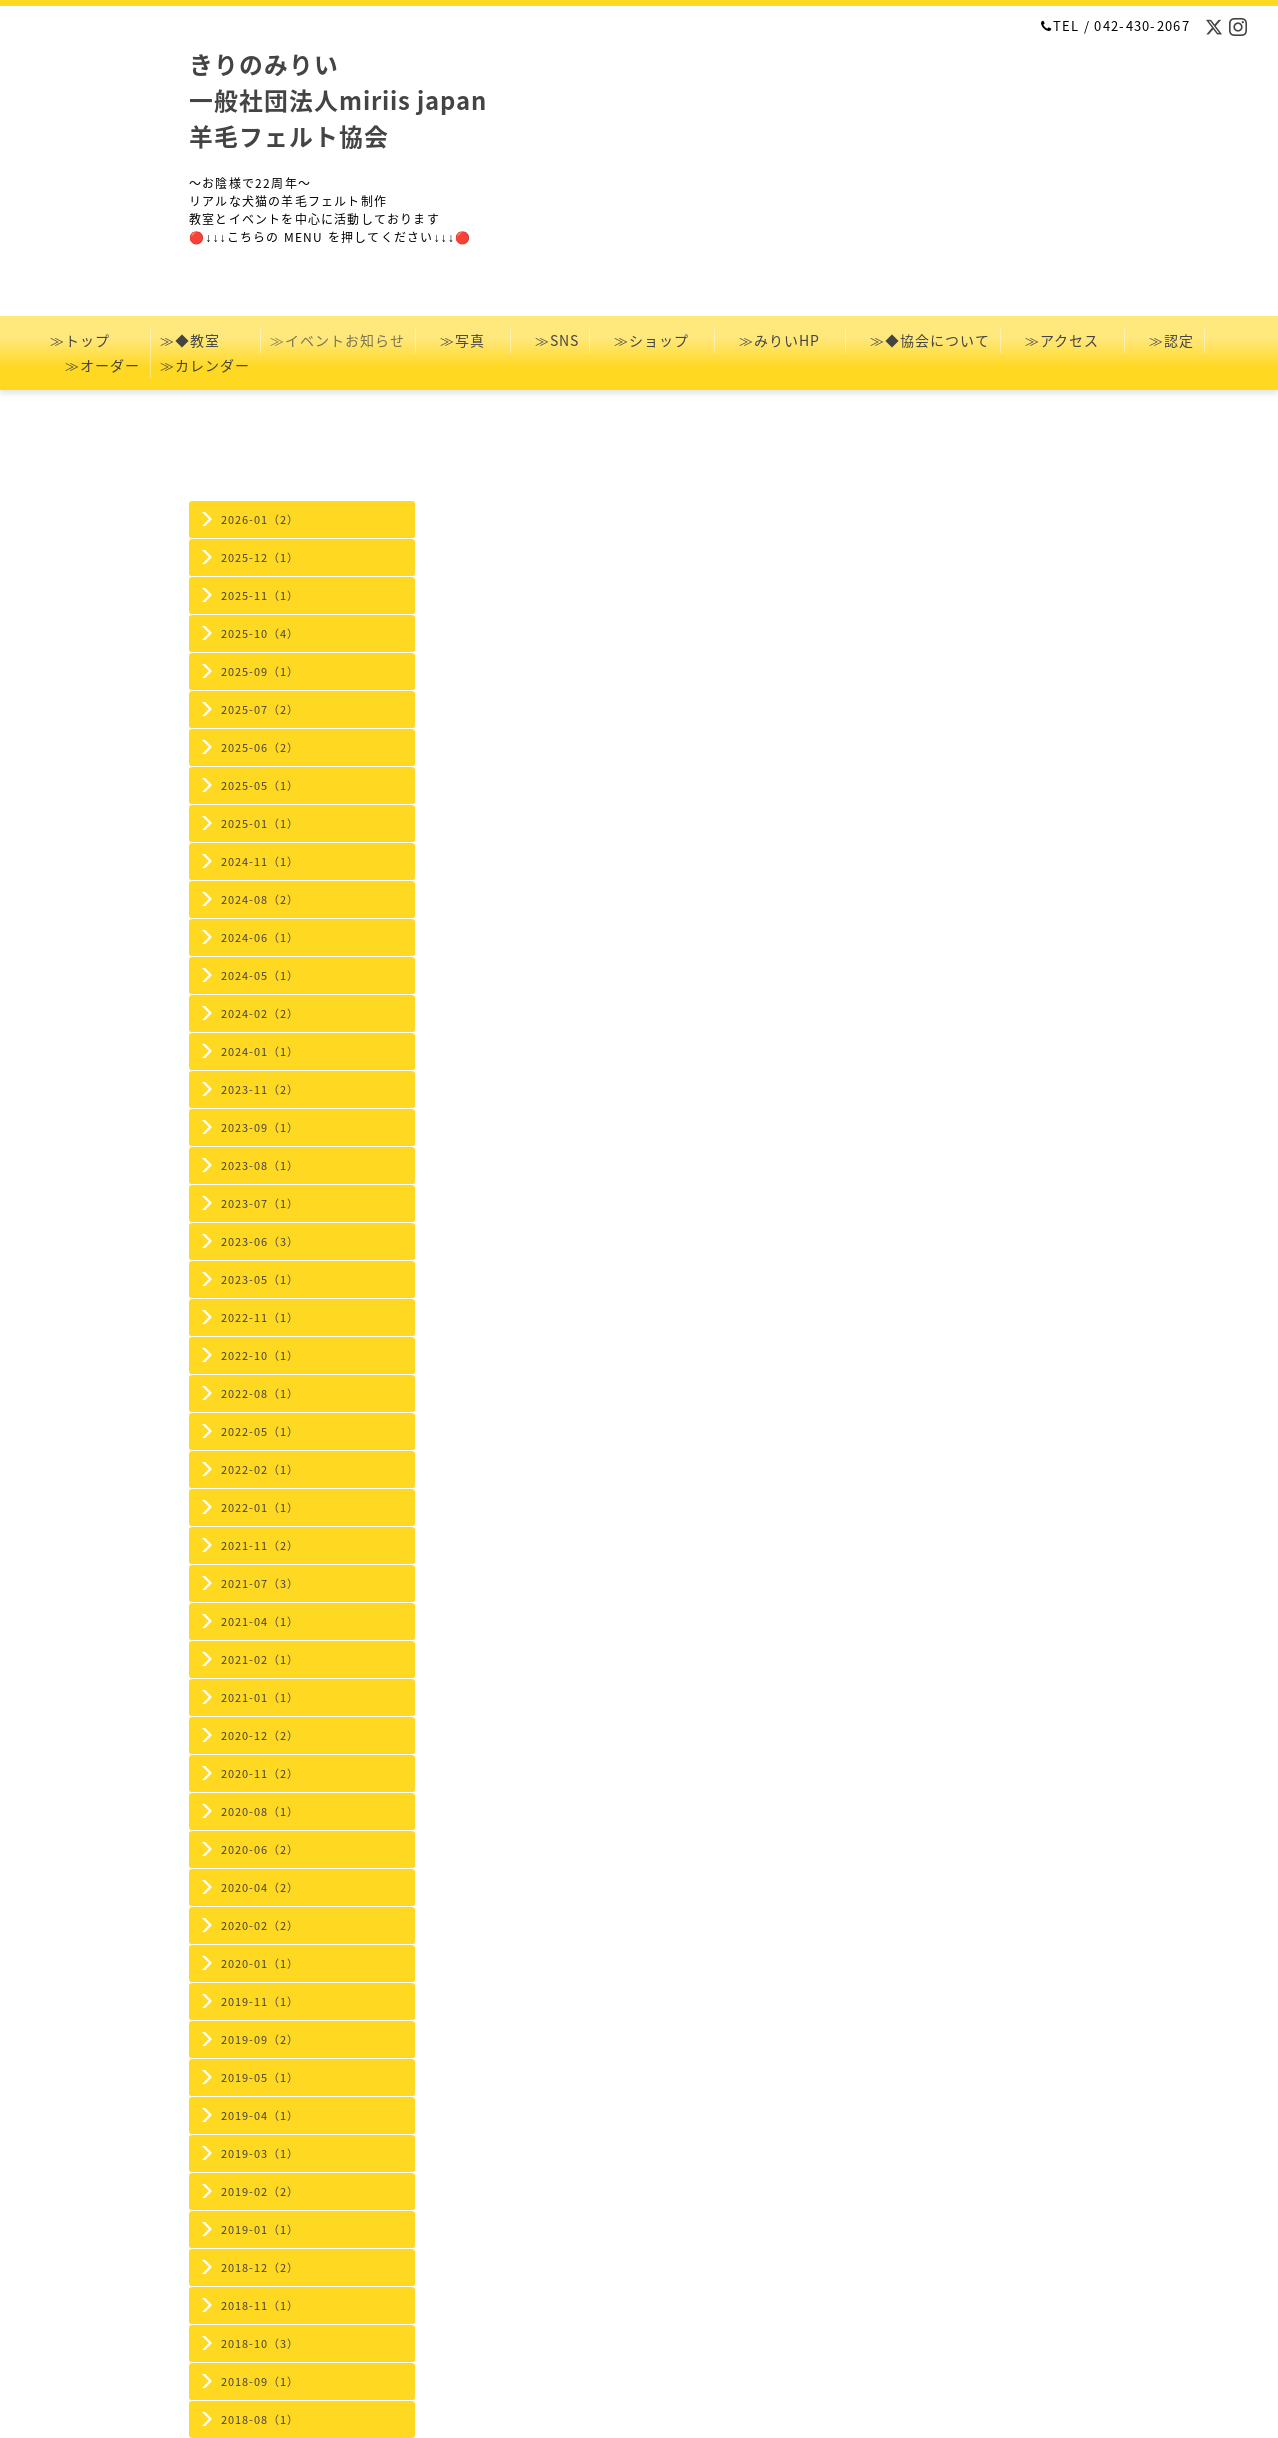 The height and width of the screenshot is (2438, 1278). Describe the element at coordinates (260, 1317) in the screenshot. I see `2022-11（1）` at that location.